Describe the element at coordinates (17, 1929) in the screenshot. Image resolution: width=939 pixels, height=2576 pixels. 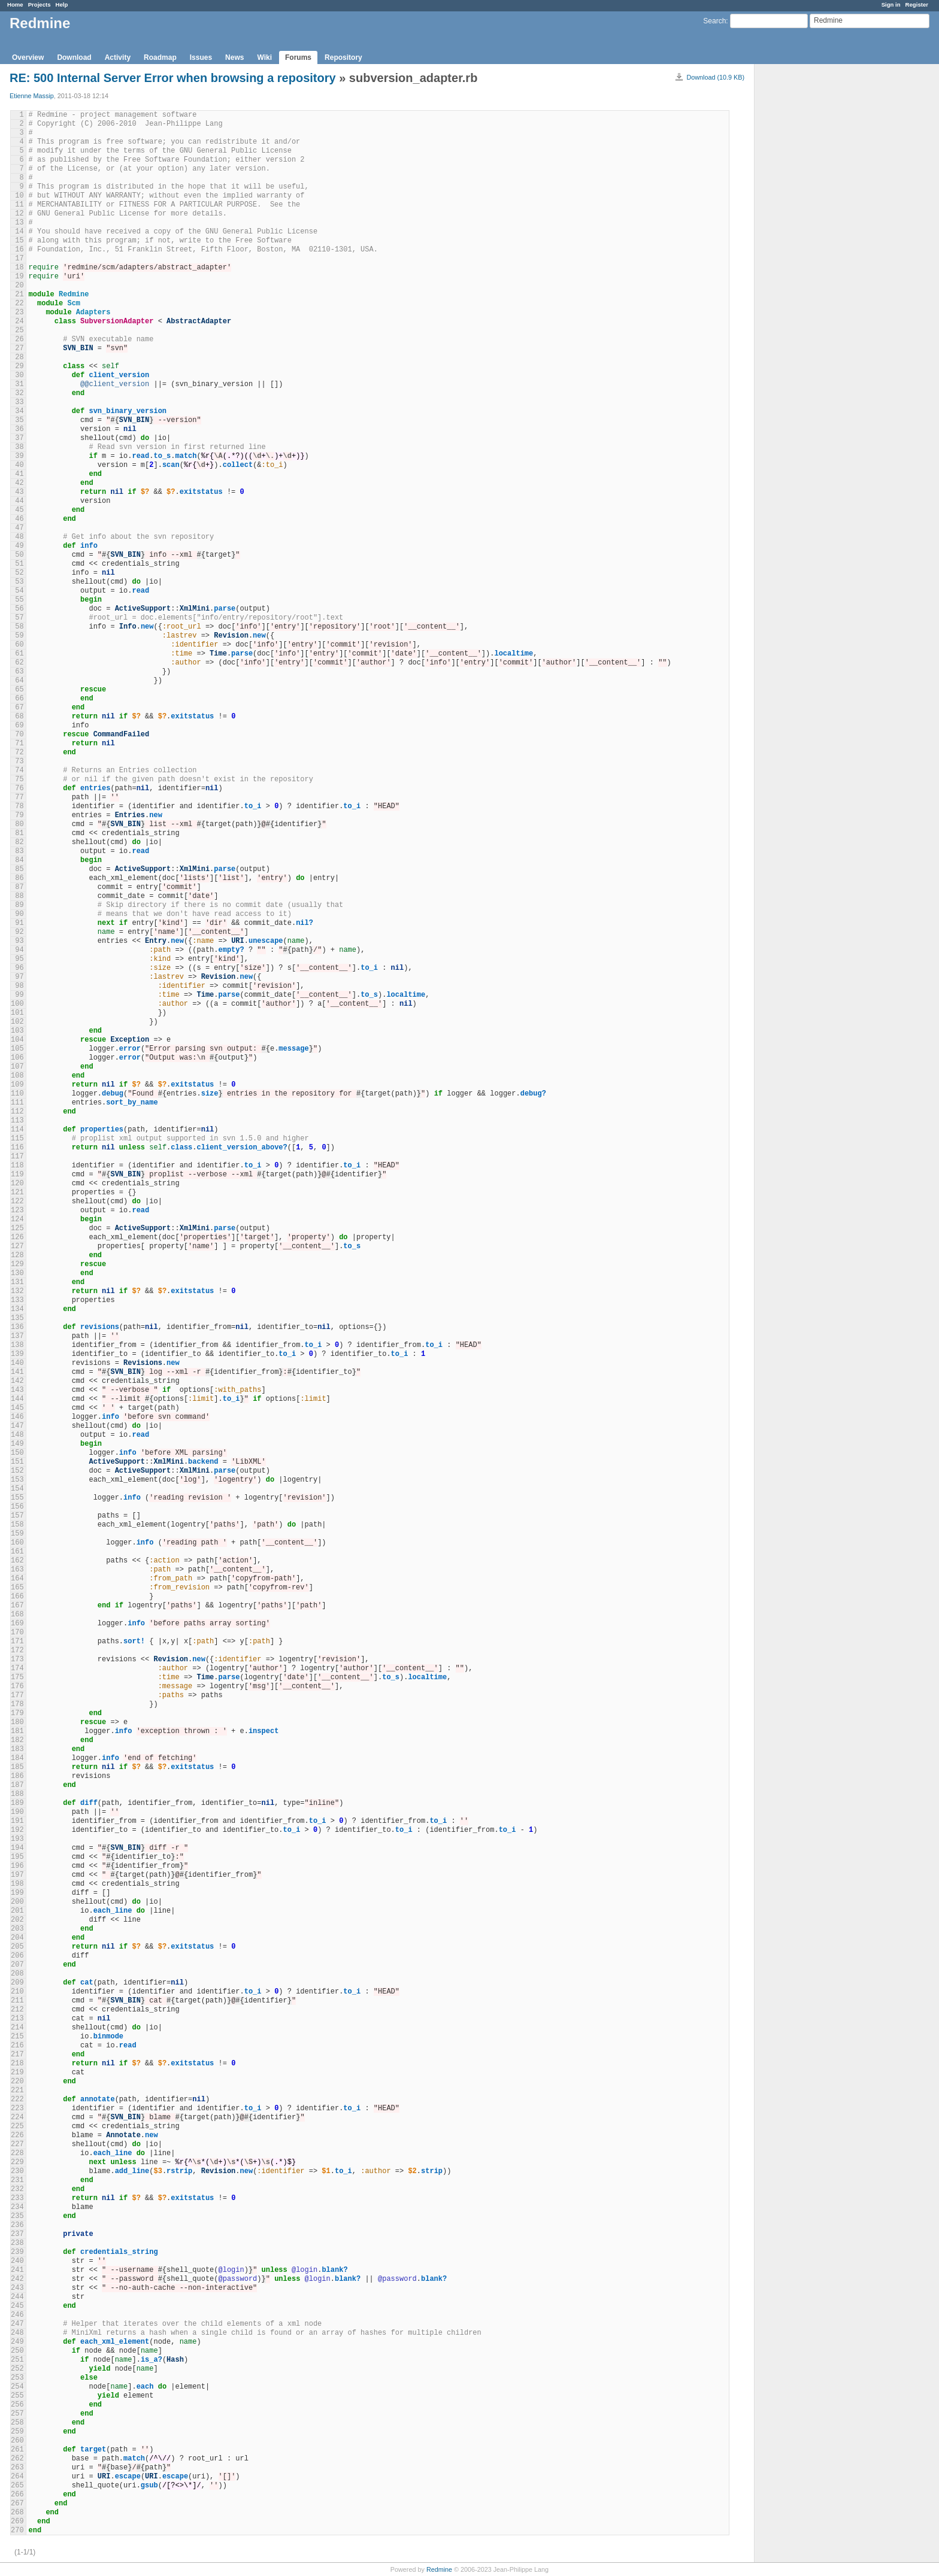
I see `203` at that location.